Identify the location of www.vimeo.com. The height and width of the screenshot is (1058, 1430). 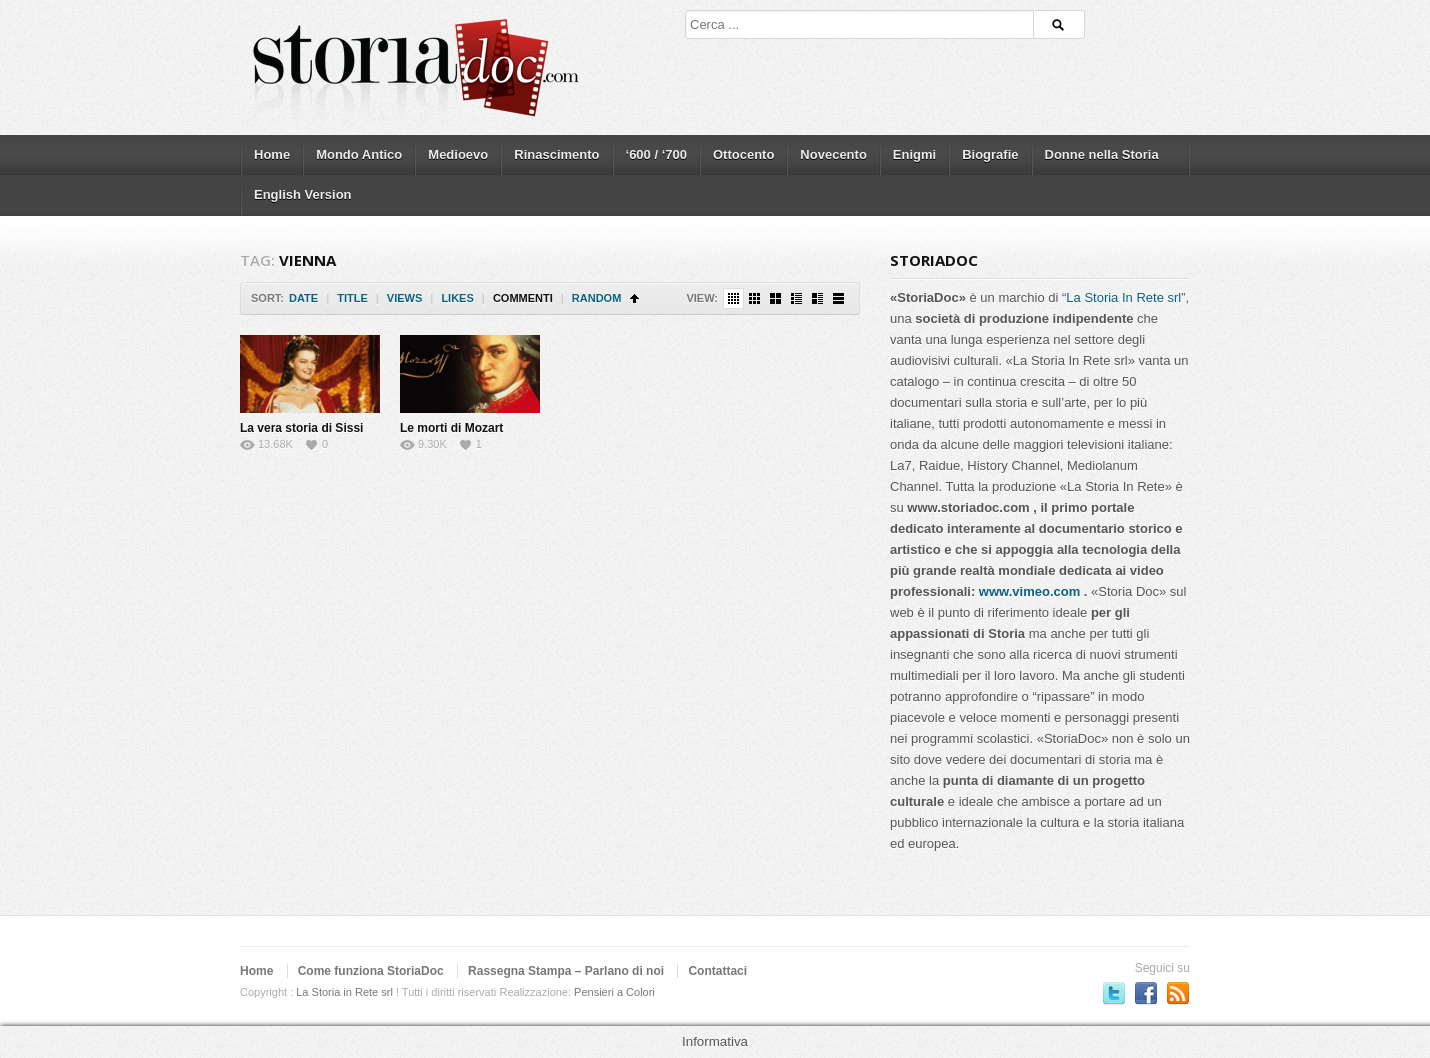
(1029, 591).